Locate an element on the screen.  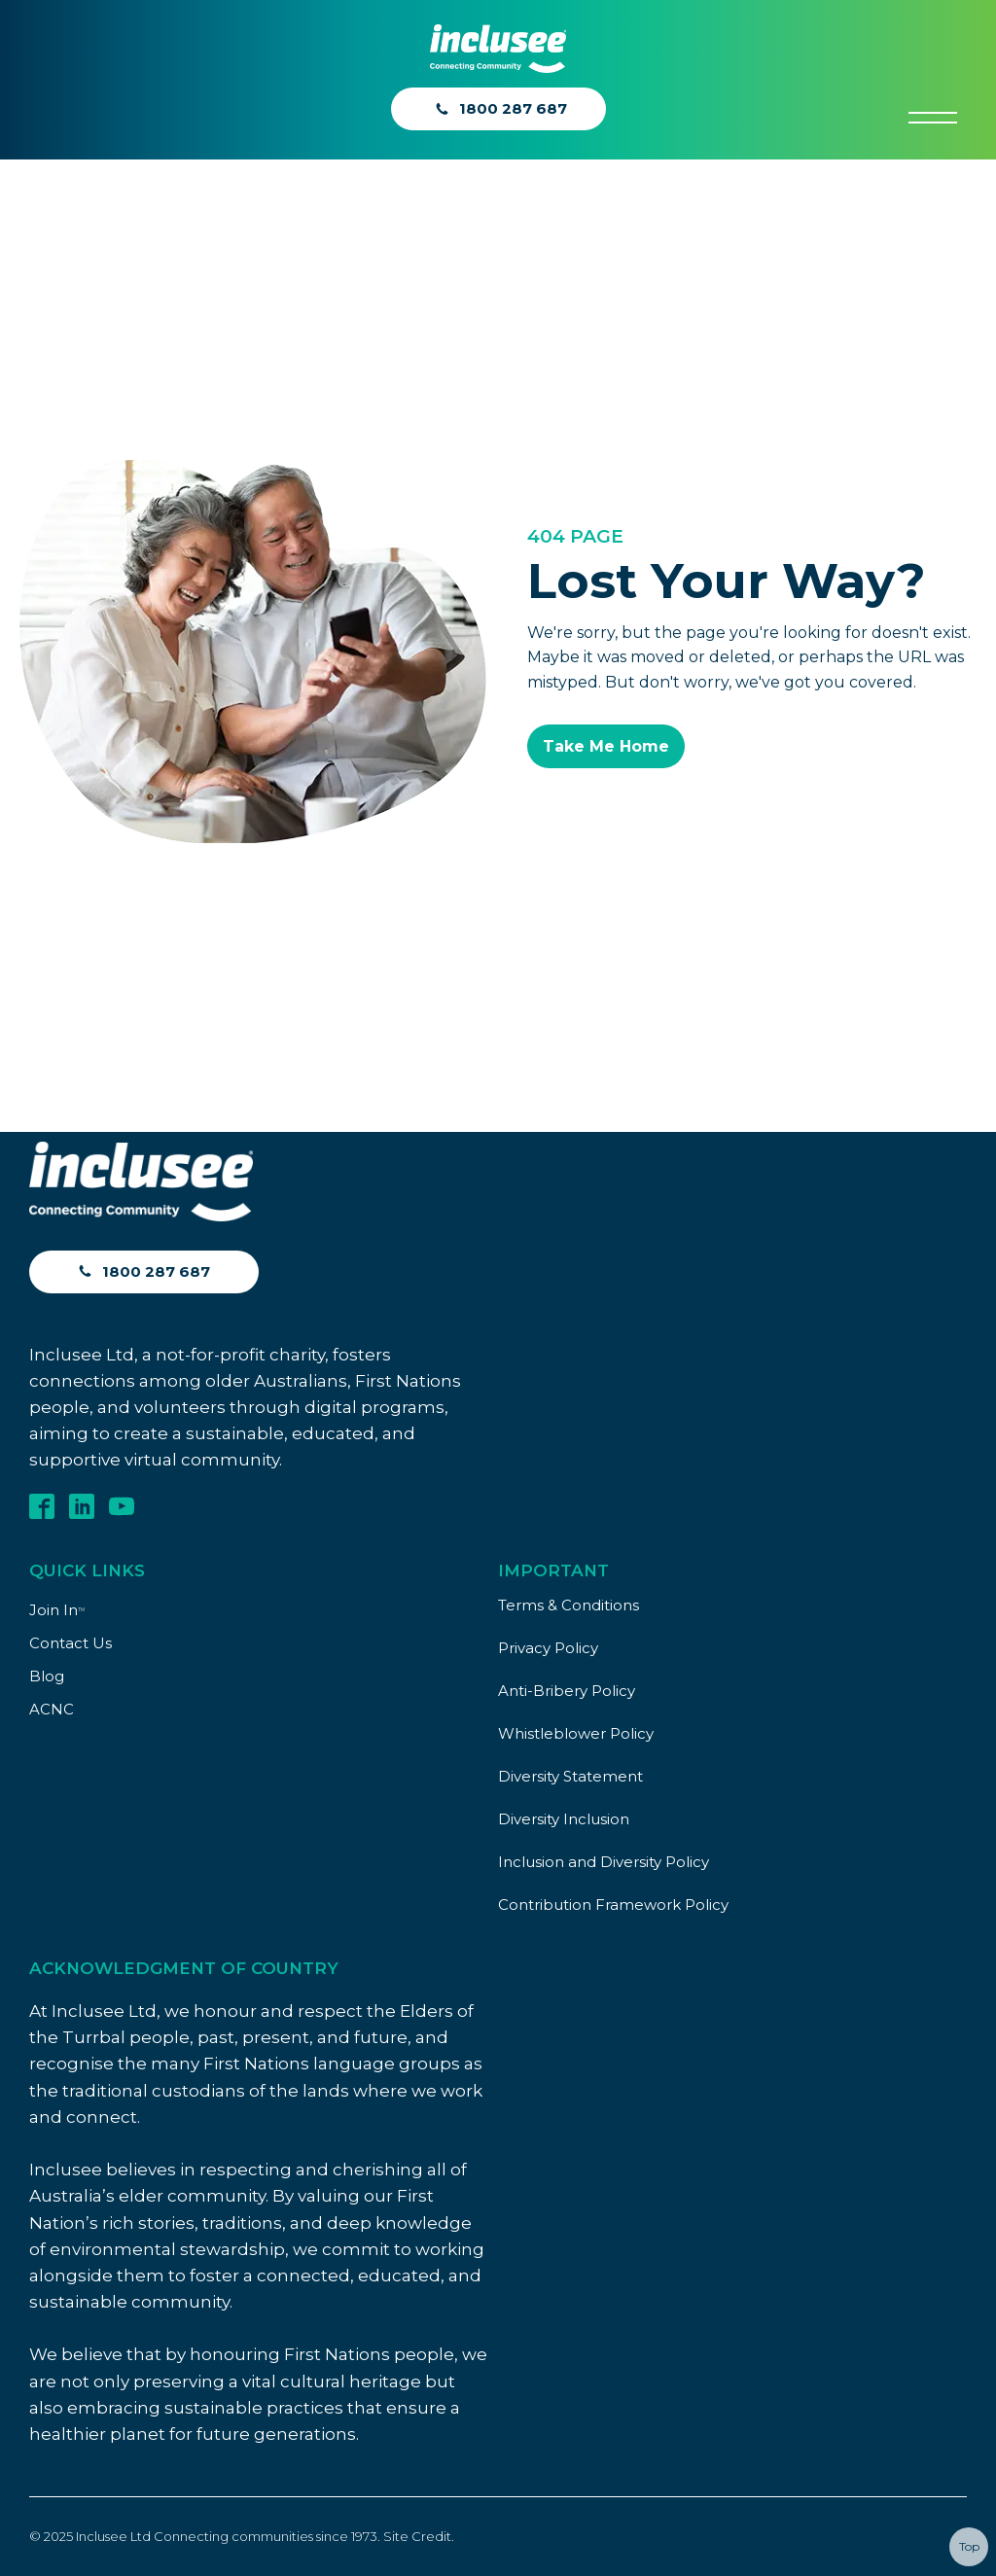
Contribution Framework Policy is located at coordinates (613, 1904).